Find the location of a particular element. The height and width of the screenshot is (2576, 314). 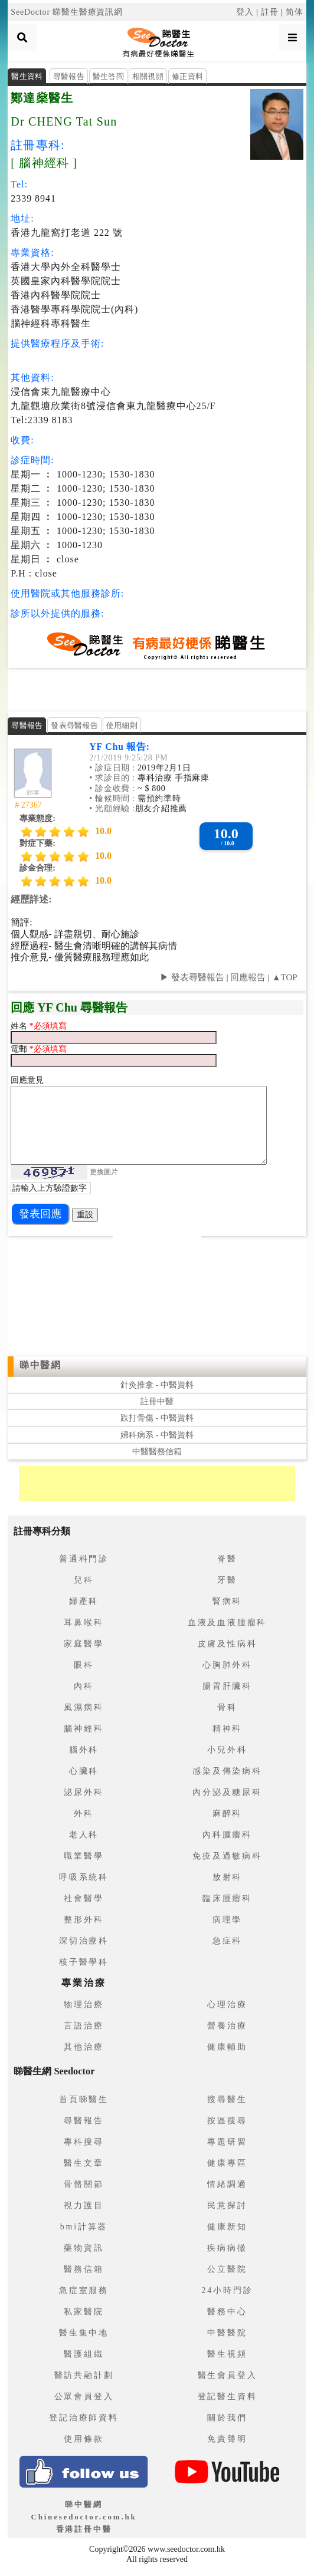

中醫醫務信箱 is located at coordinates (157, 1451).